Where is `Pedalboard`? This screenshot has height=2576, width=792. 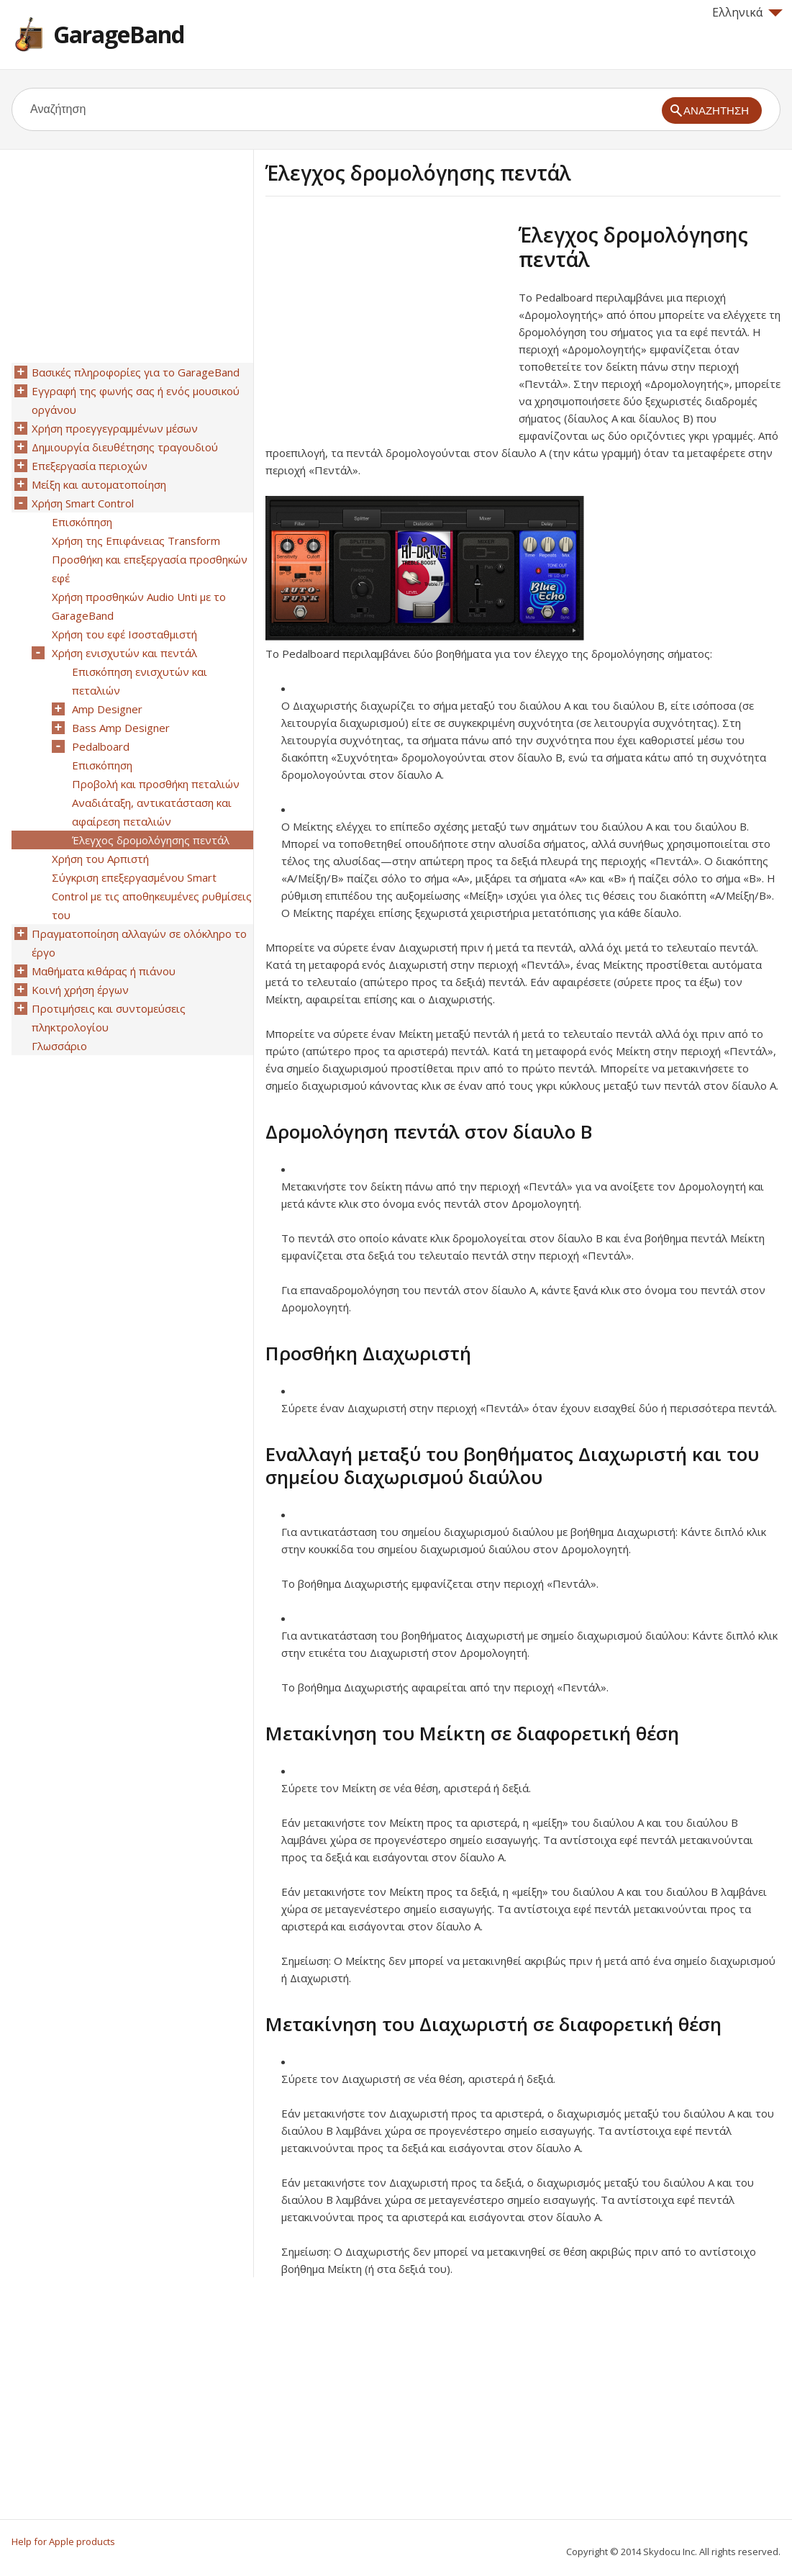
Pedalboard is located at coordinates (100, 746).